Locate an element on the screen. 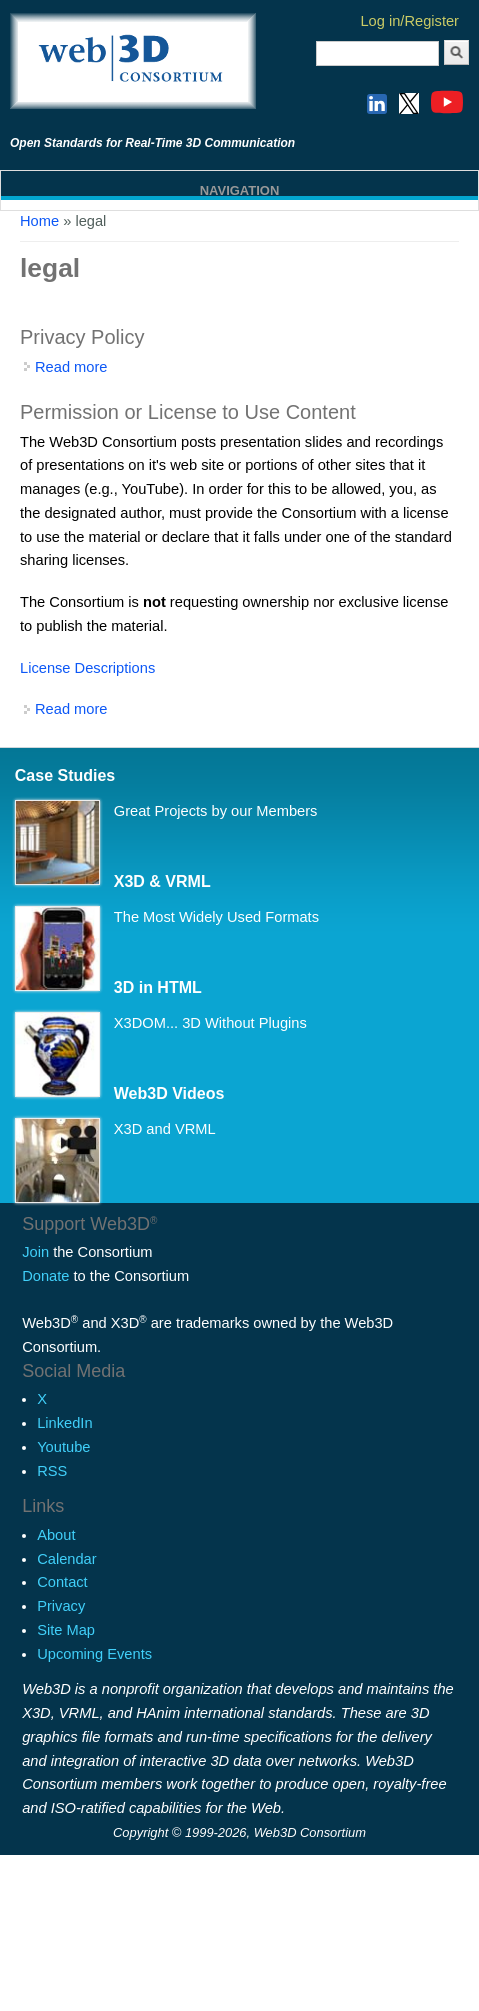 The image size is (479, 2011). X3DOM... 3D Without Plugins is located at coordinates (210, 1023).